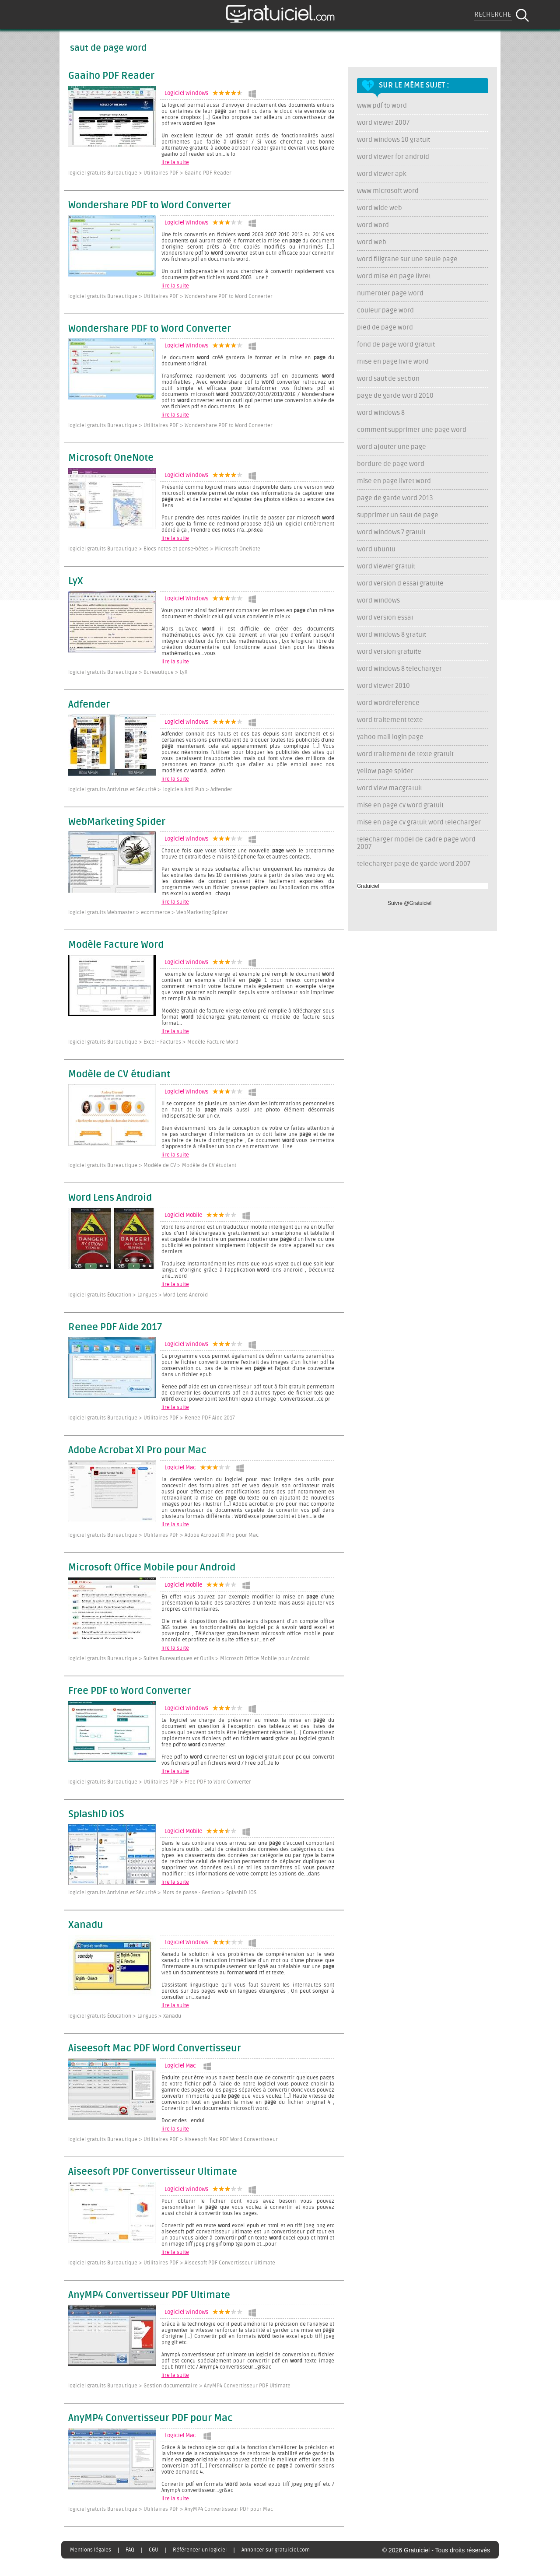 This screenshot has width=560, height=2576. I want to click on www microsoft word, so click(388, 191).